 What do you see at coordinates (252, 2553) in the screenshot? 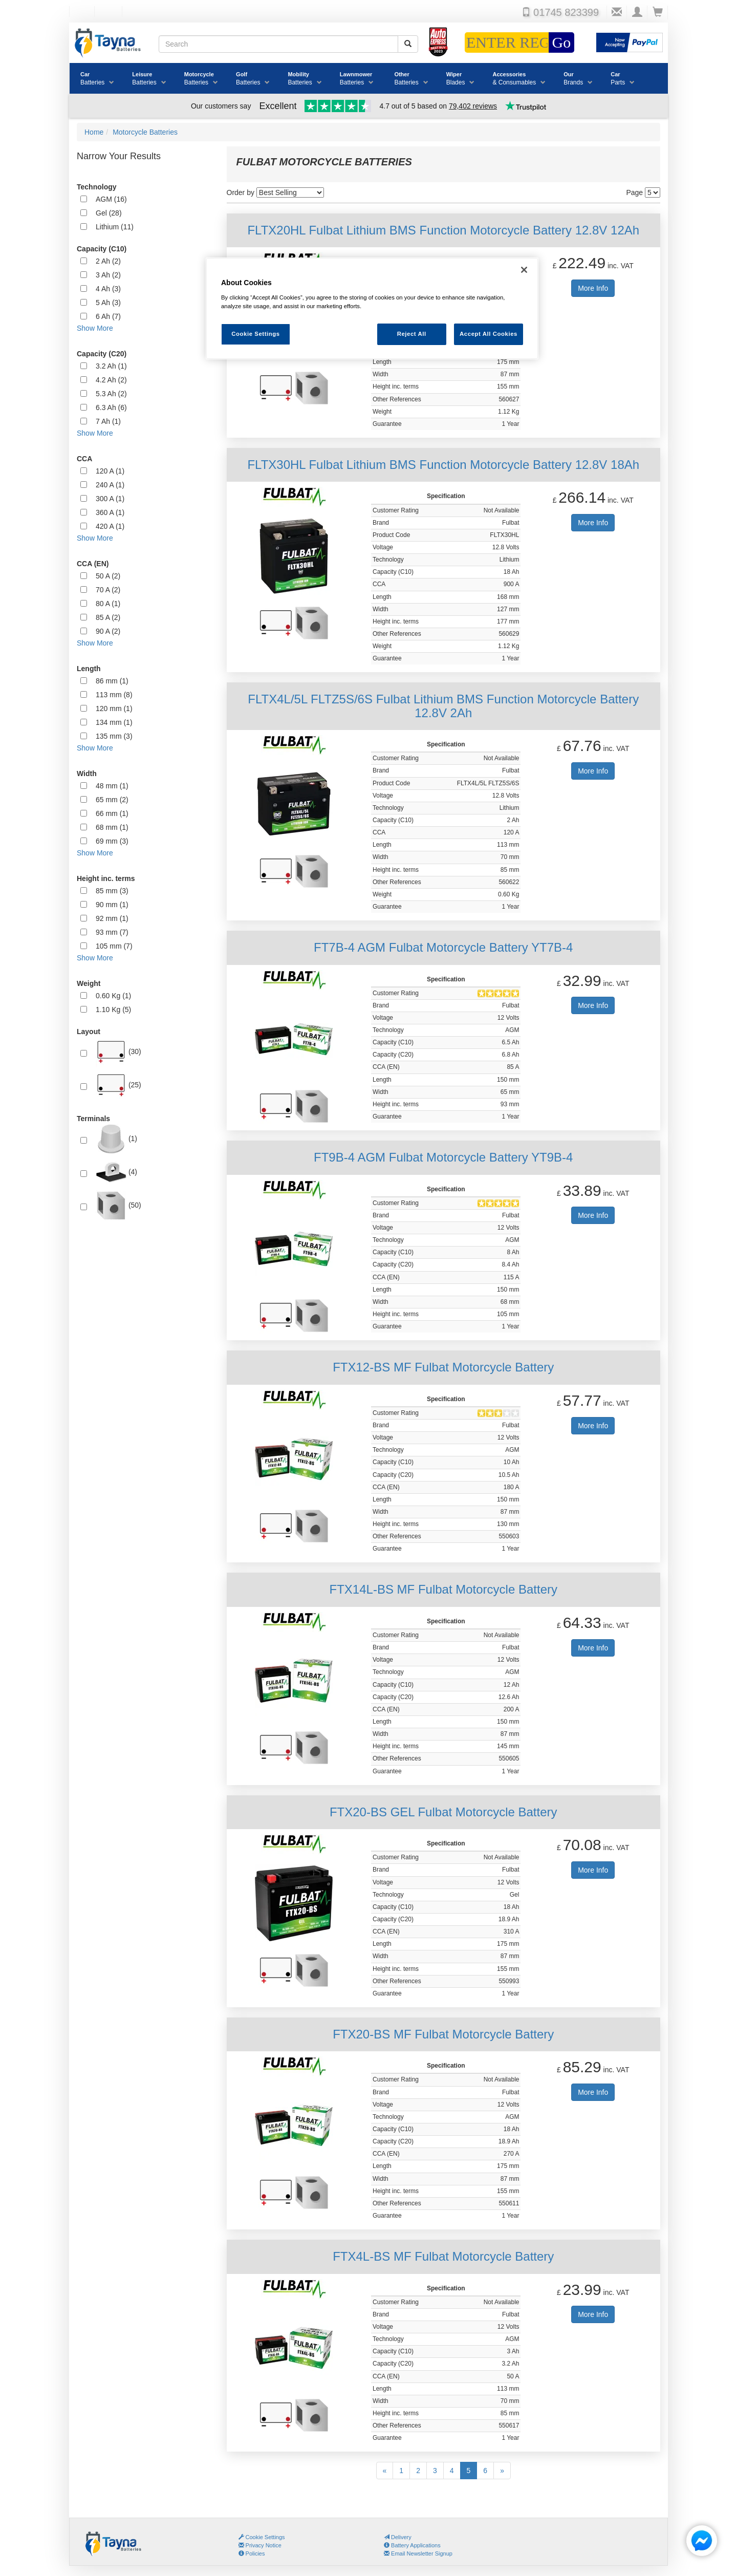
I see `Policies` at bounding box center [252, 2553].